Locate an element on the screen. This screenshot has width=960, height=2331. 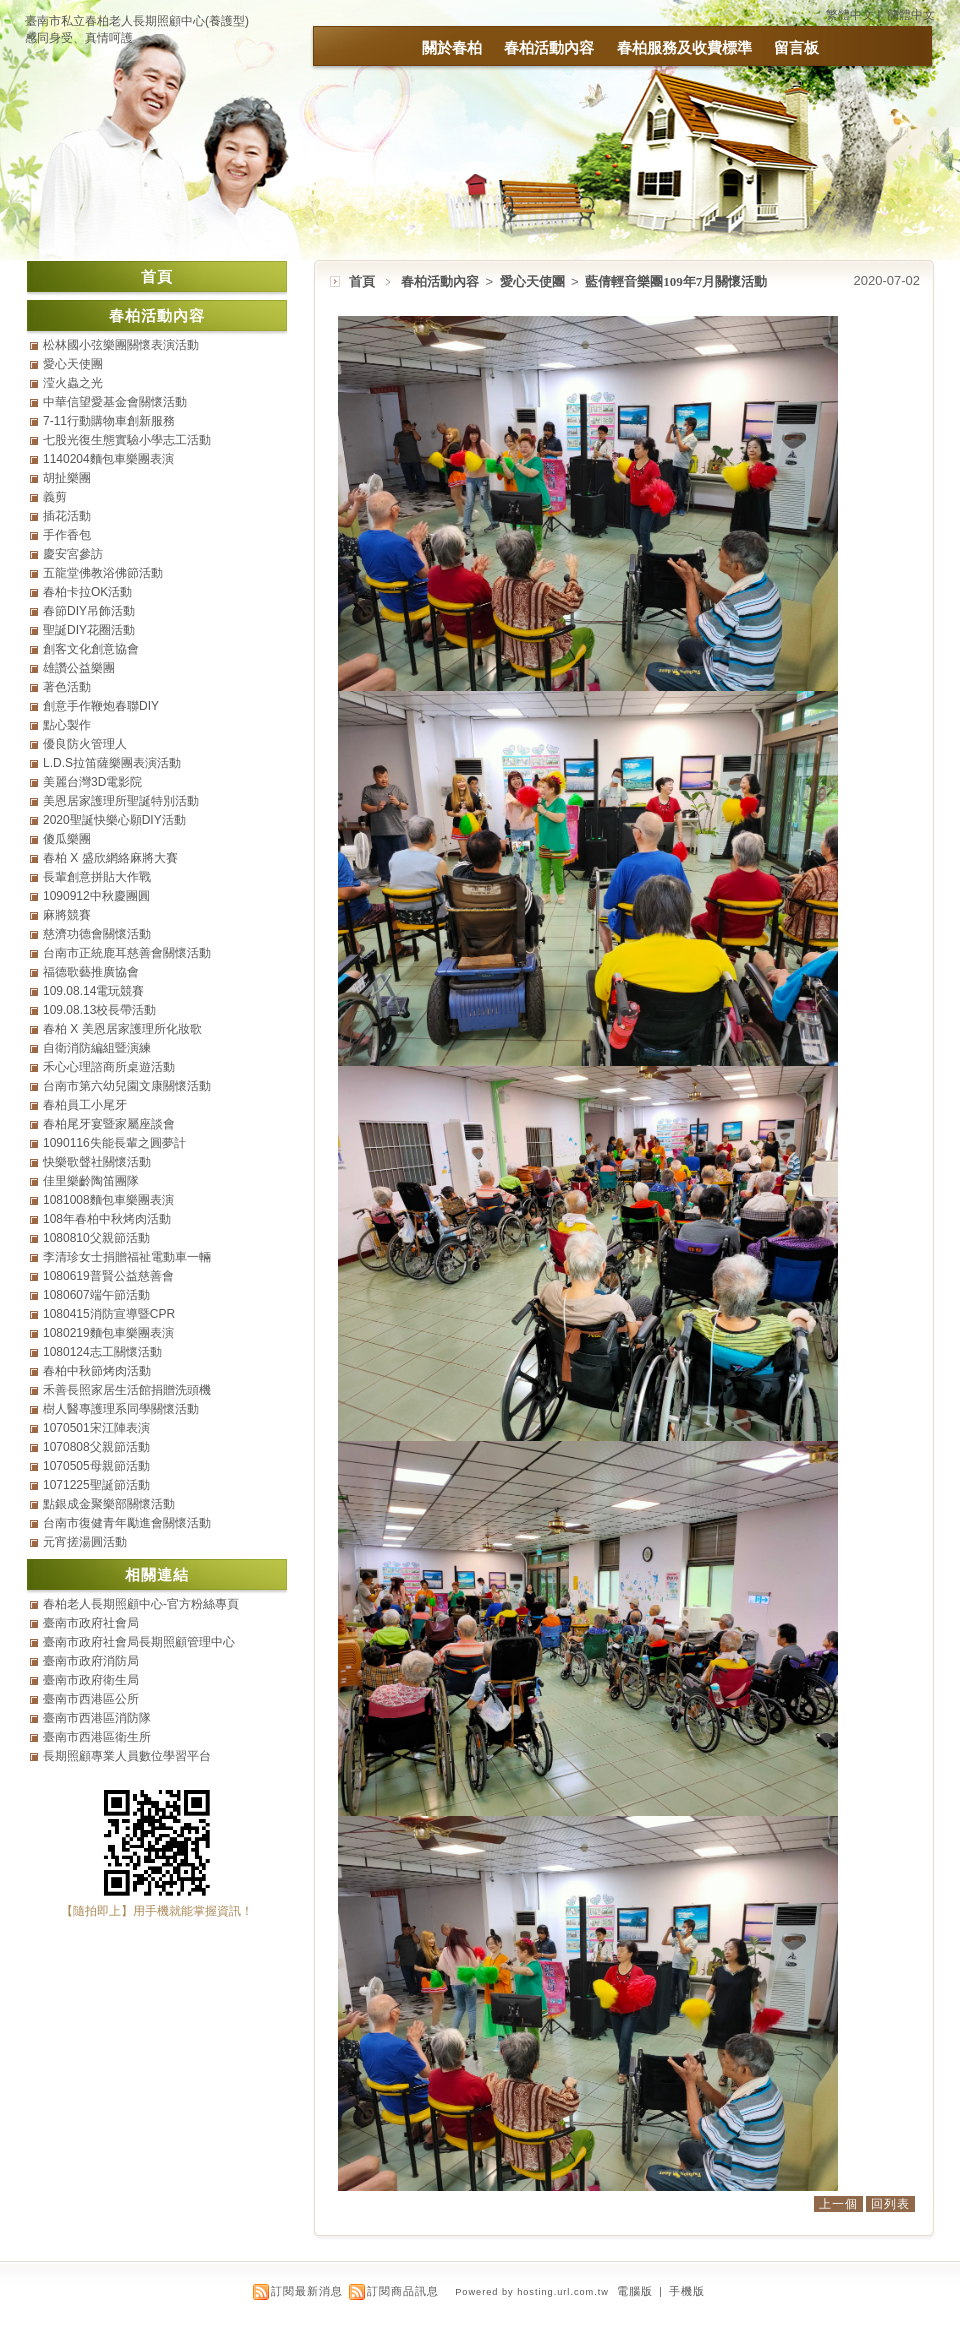
春柏老人長期照顧中心-官方粉絲專頁 is located at coordinates (141, 1604).